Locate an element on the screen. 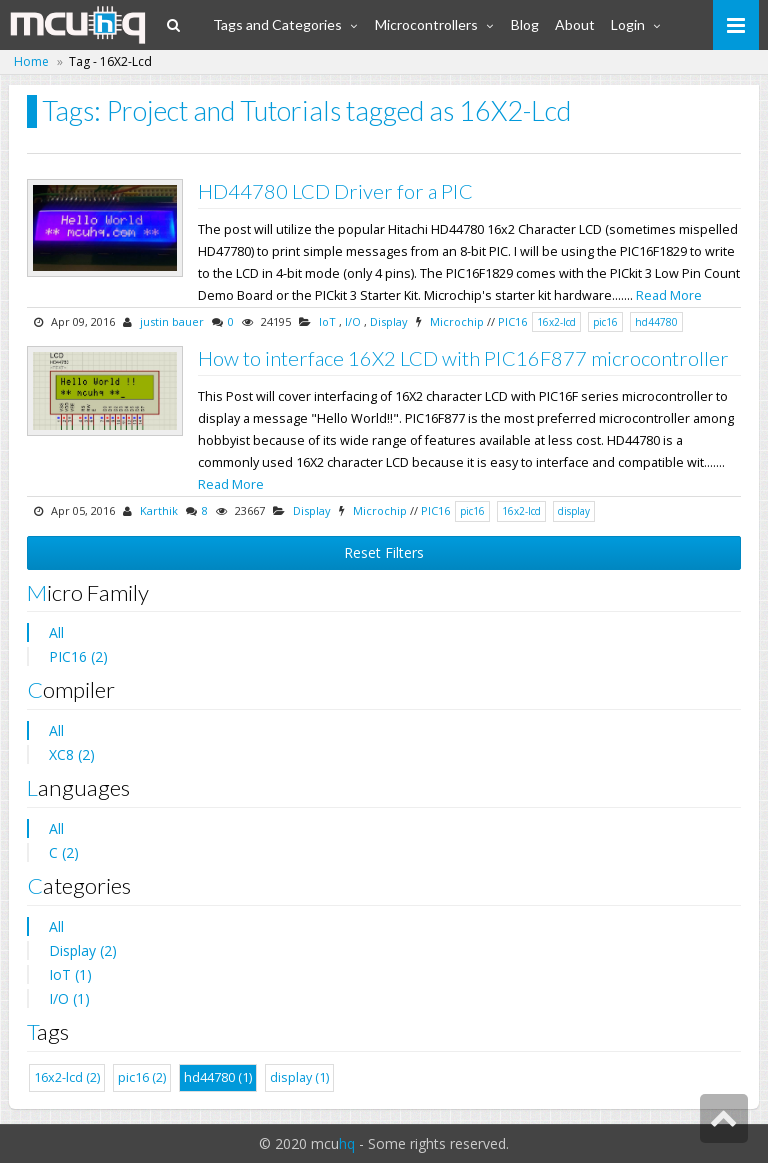 The height and width of the screenshot is (1163, 768). Display is located at coordinates (389, 321).